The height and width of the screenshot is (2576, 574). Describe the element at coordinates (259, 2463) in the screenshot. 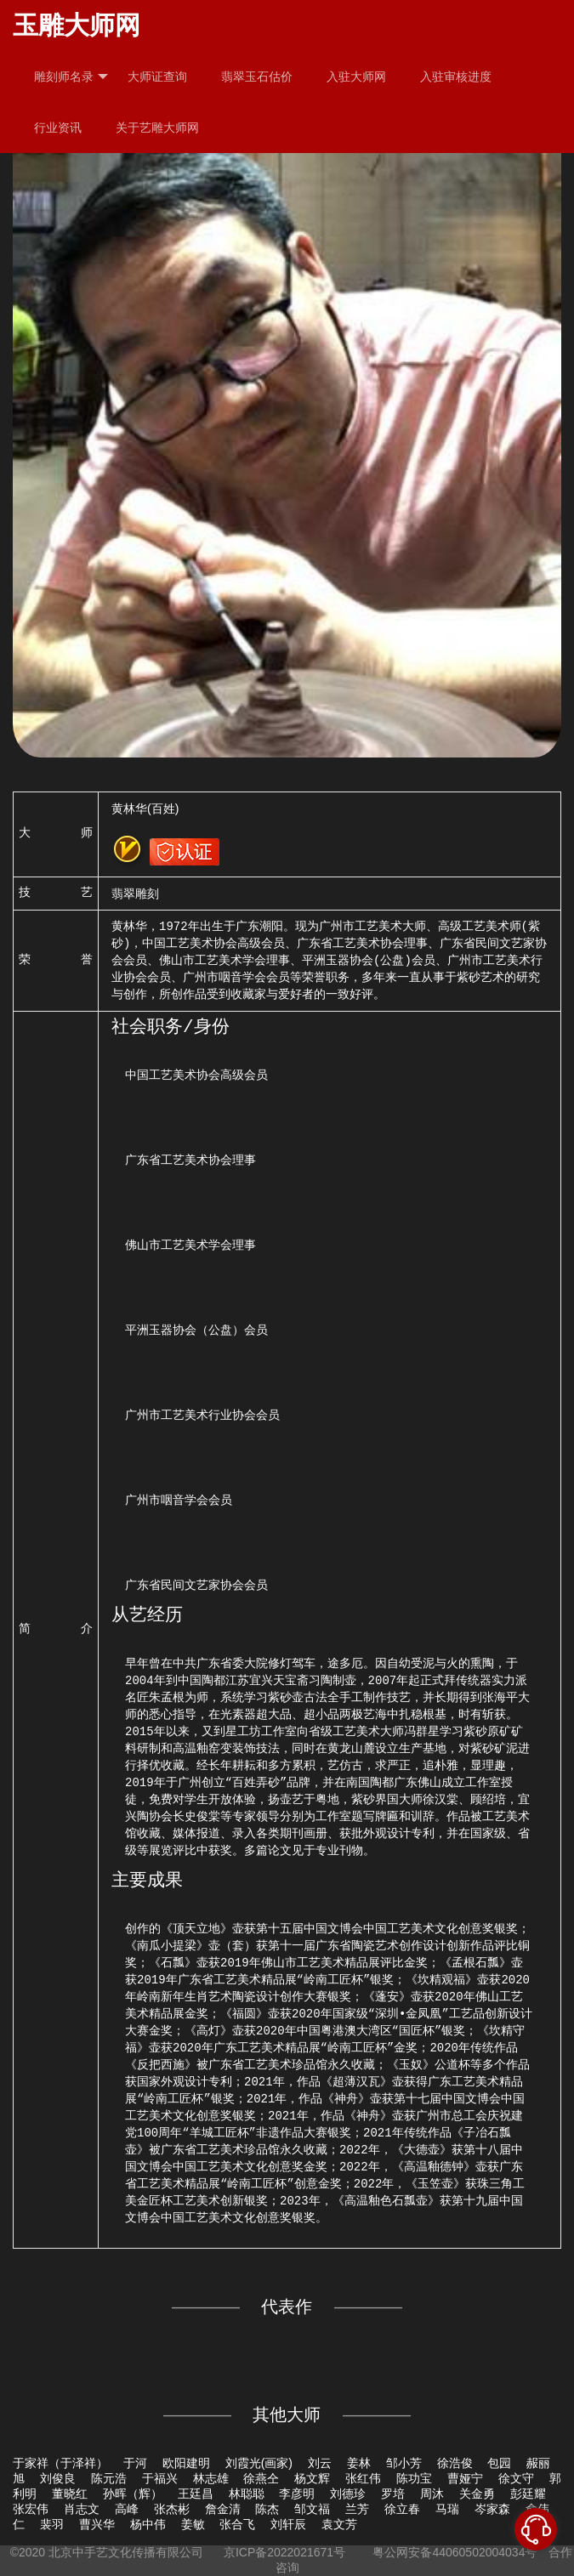

I see `刘霞光(画家)` at that location.